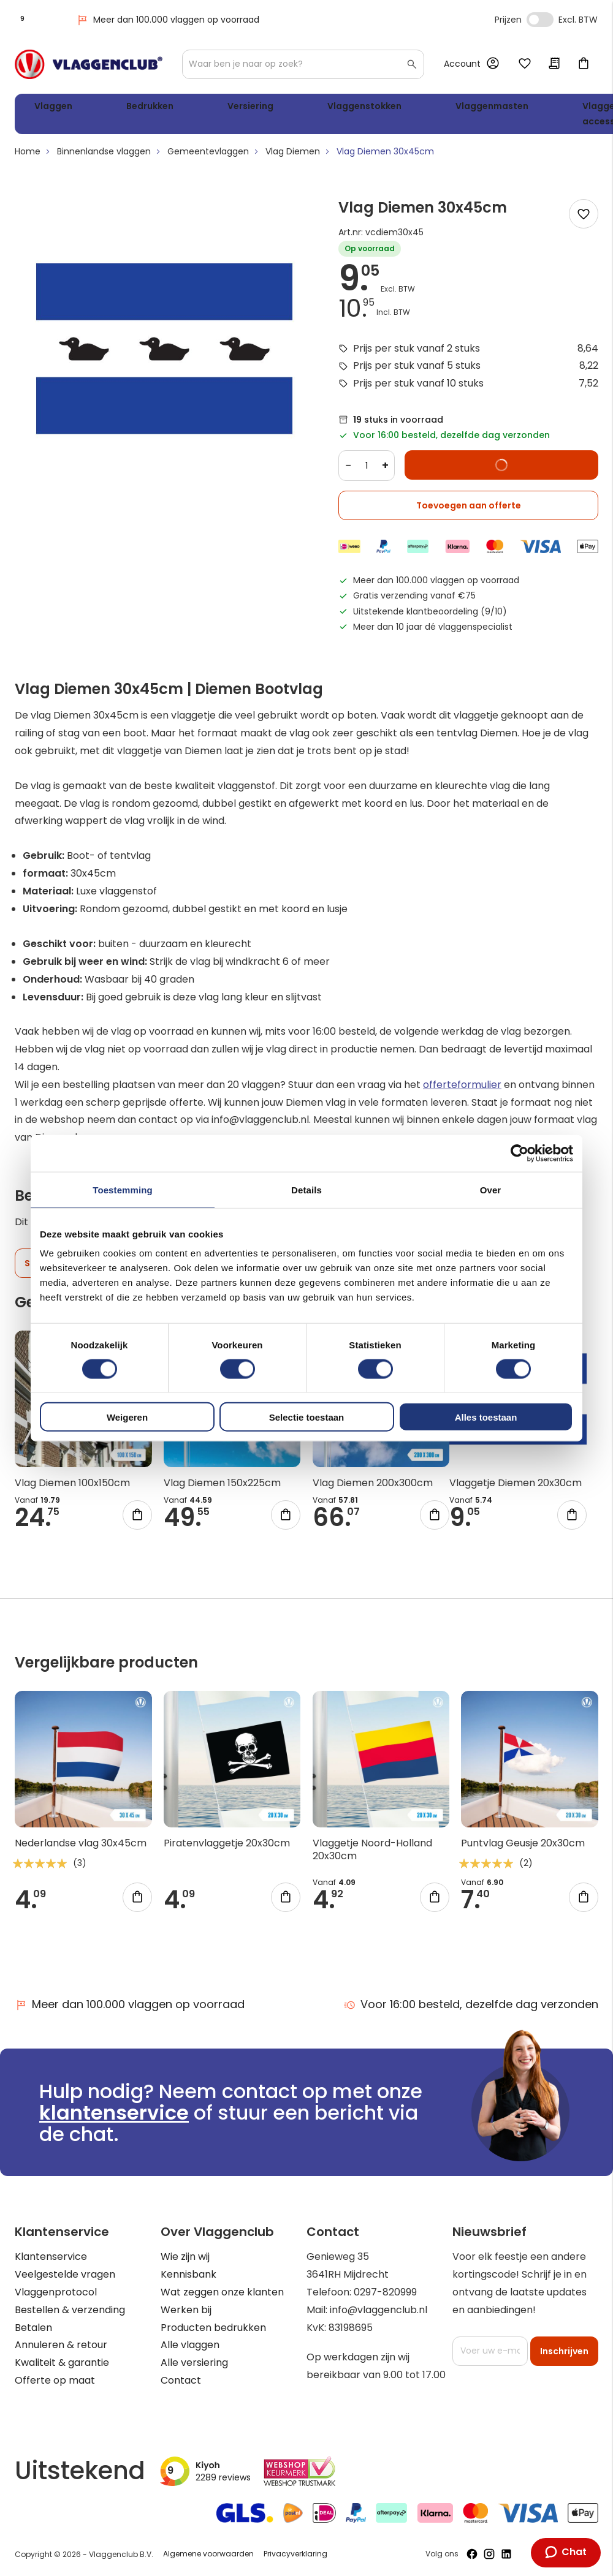 Image resolution: width=613 pixels, height=2576 pixels. I want to click on [Volg ons op Instagram], so click(489, 2554).